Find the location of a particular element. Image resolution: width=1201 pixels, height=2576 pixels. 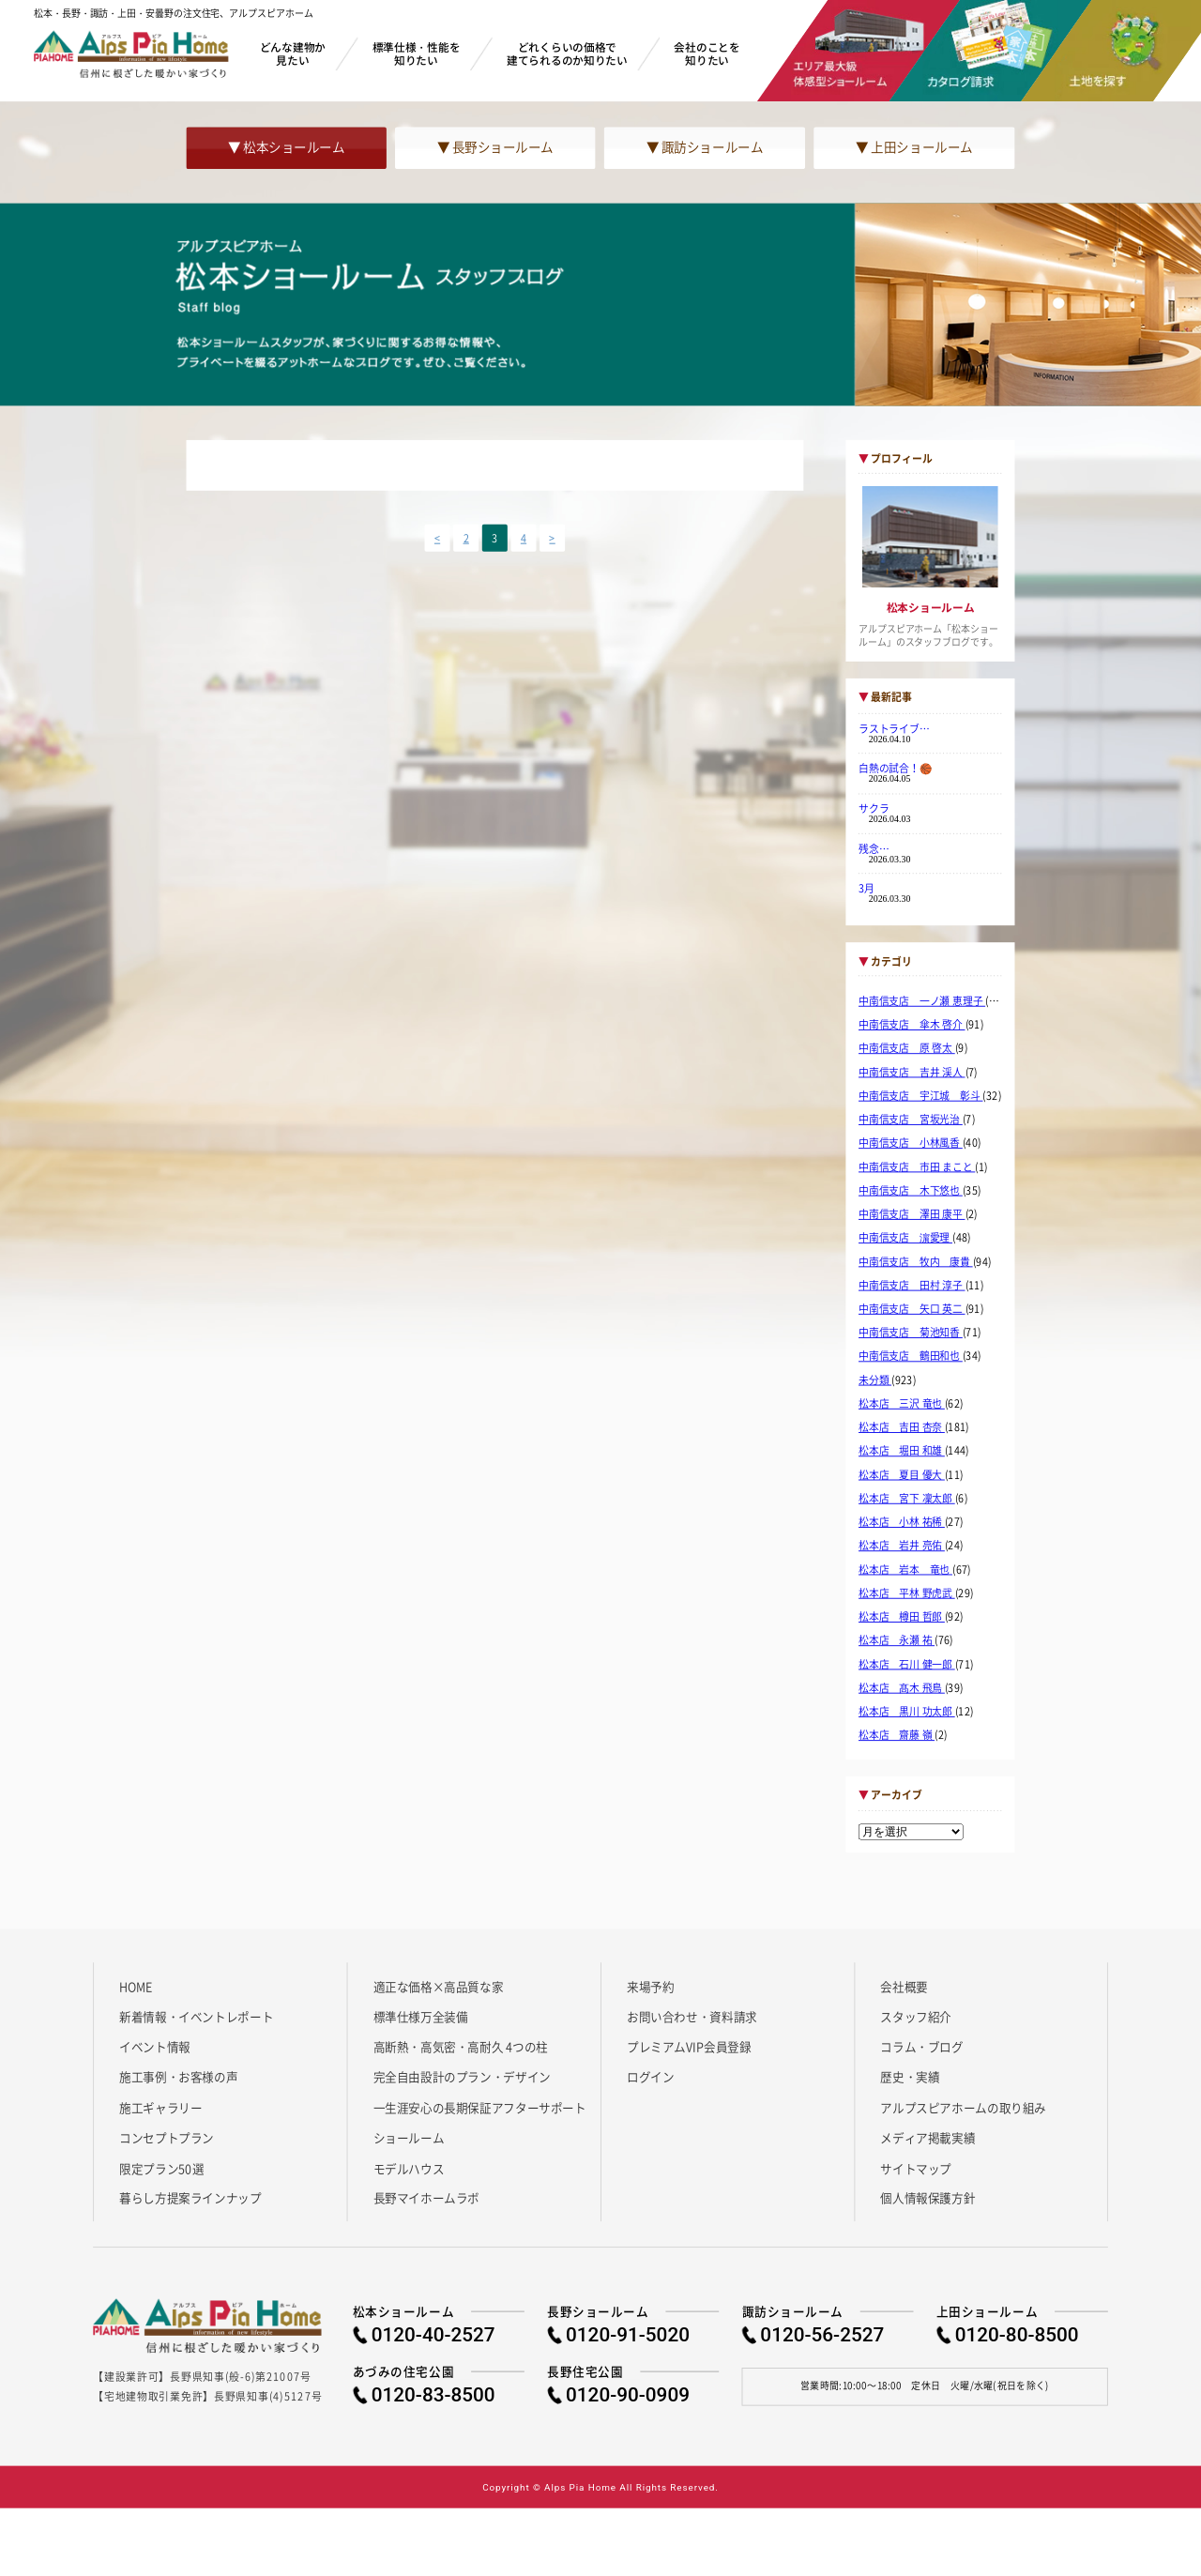

完全自由設計のプラン・デザイン is located at coordinates (462, 2076).